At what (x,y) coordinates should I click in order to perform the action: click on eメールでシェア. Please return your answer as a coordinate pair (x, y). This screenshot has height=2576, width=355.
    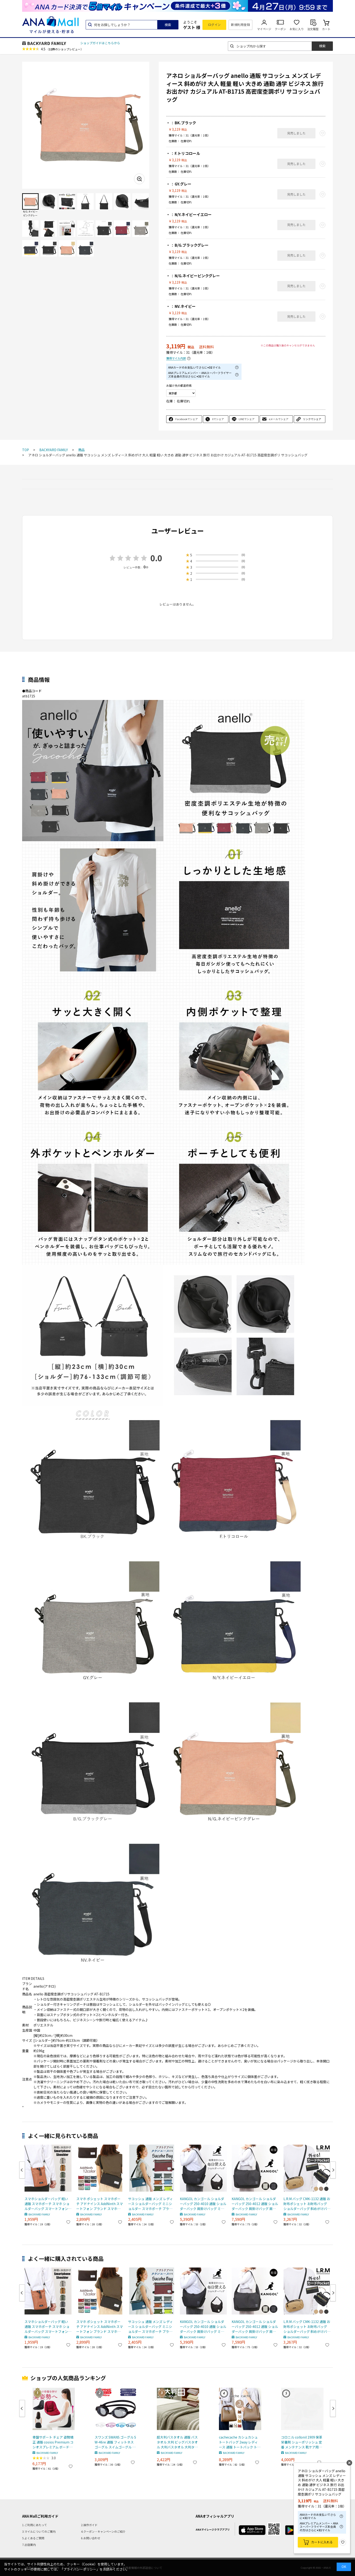
    Looking at the image, I should click on (278, 419).